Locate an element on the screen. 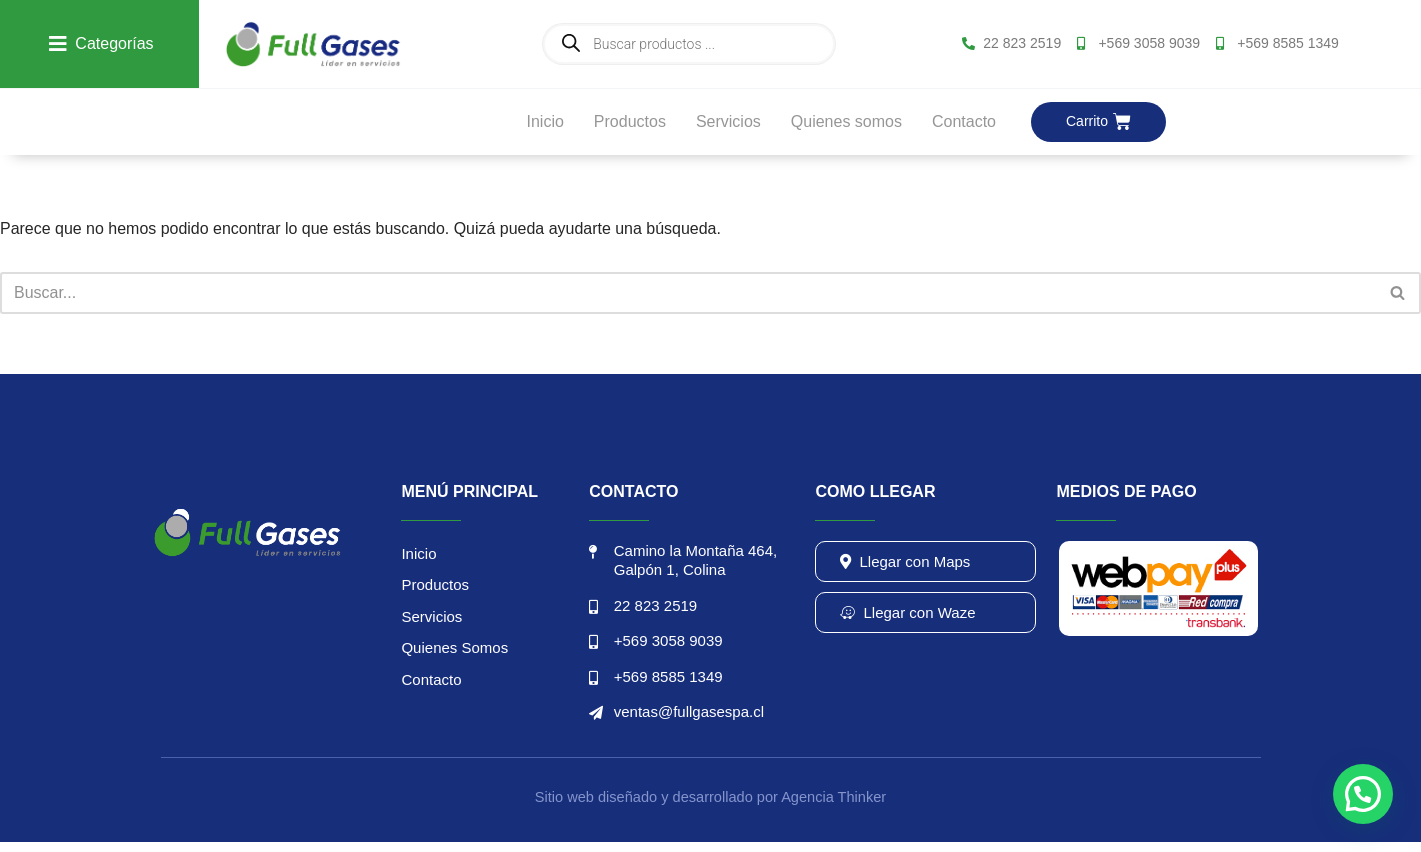  Quienes somos is located at coordinates (846, 121).